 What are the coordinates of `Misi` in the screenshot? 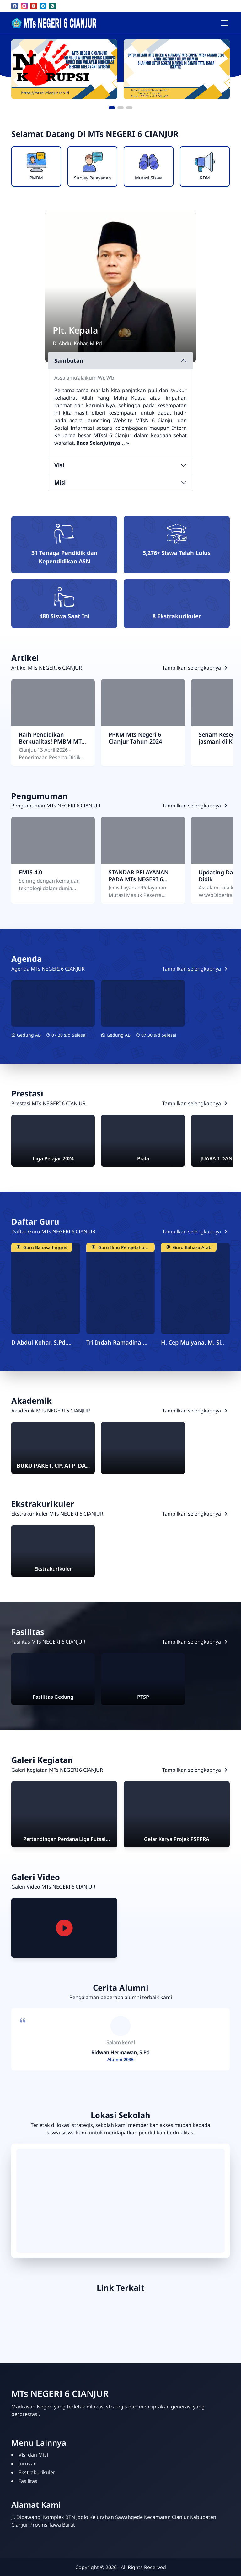 It's located at (60, 482).